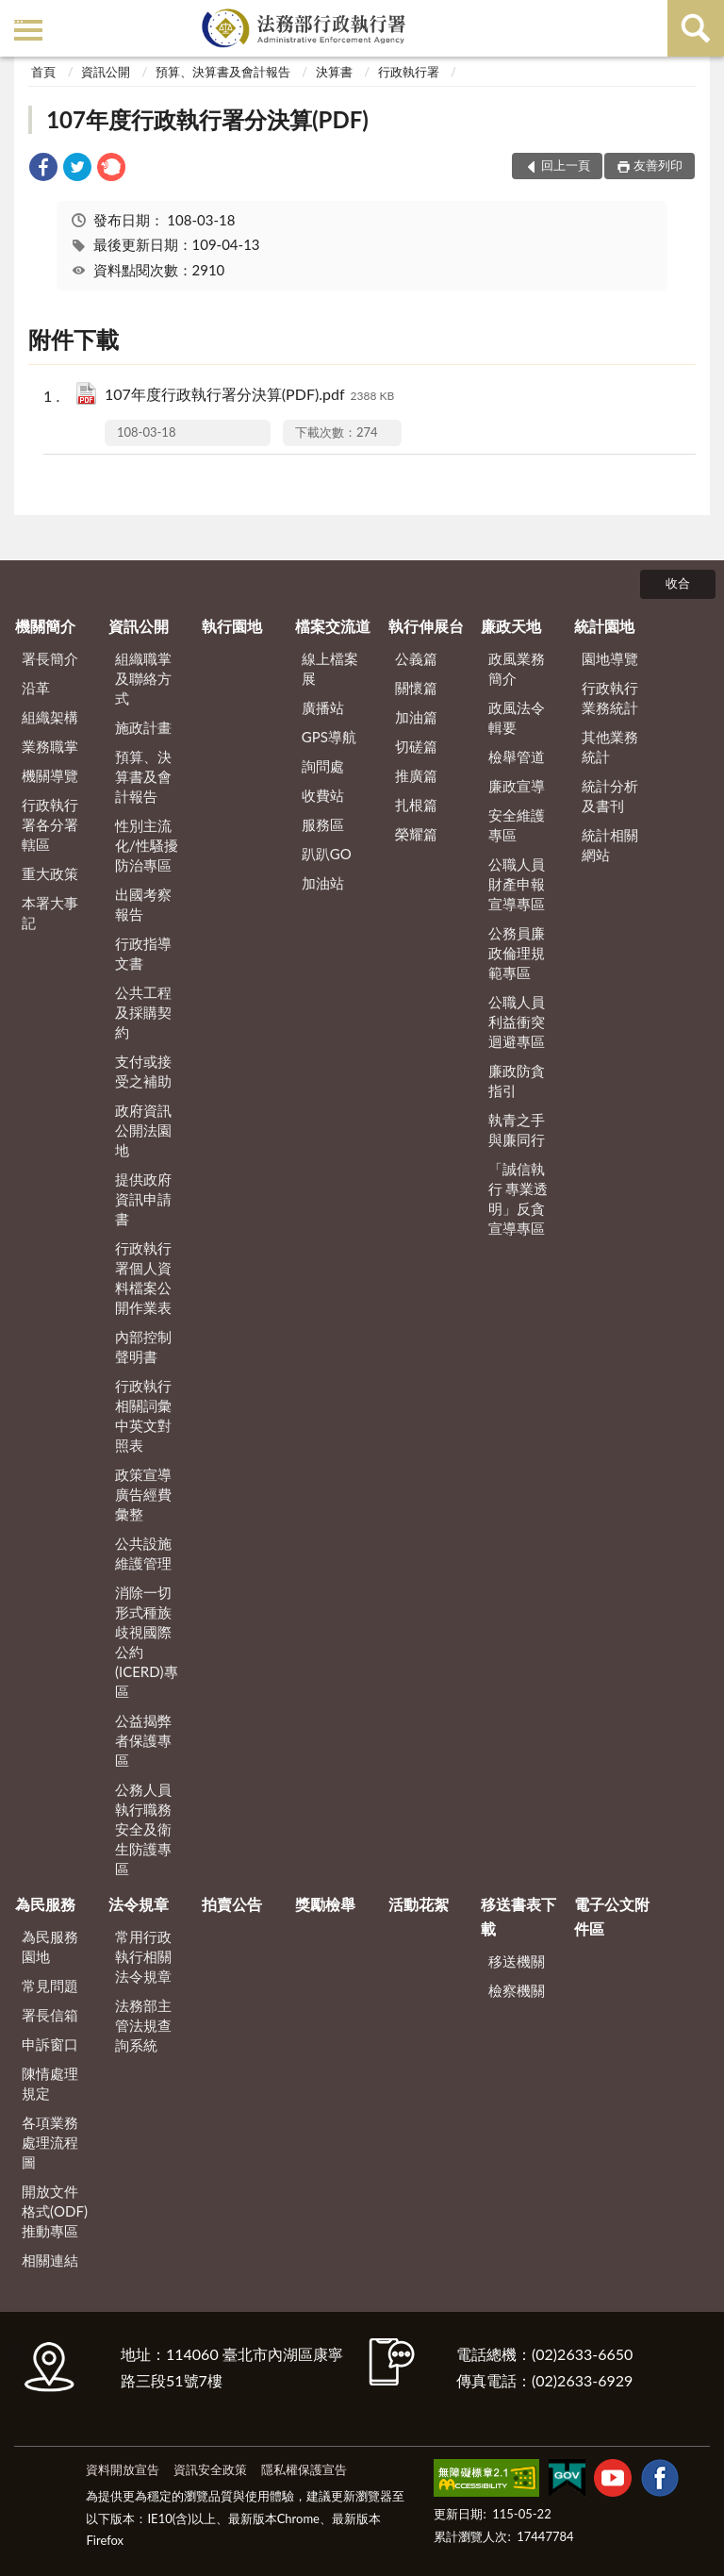  Describe the element at coordinates (143, 1553) in the screenshot. I see `公共設施維護管理` at that location.